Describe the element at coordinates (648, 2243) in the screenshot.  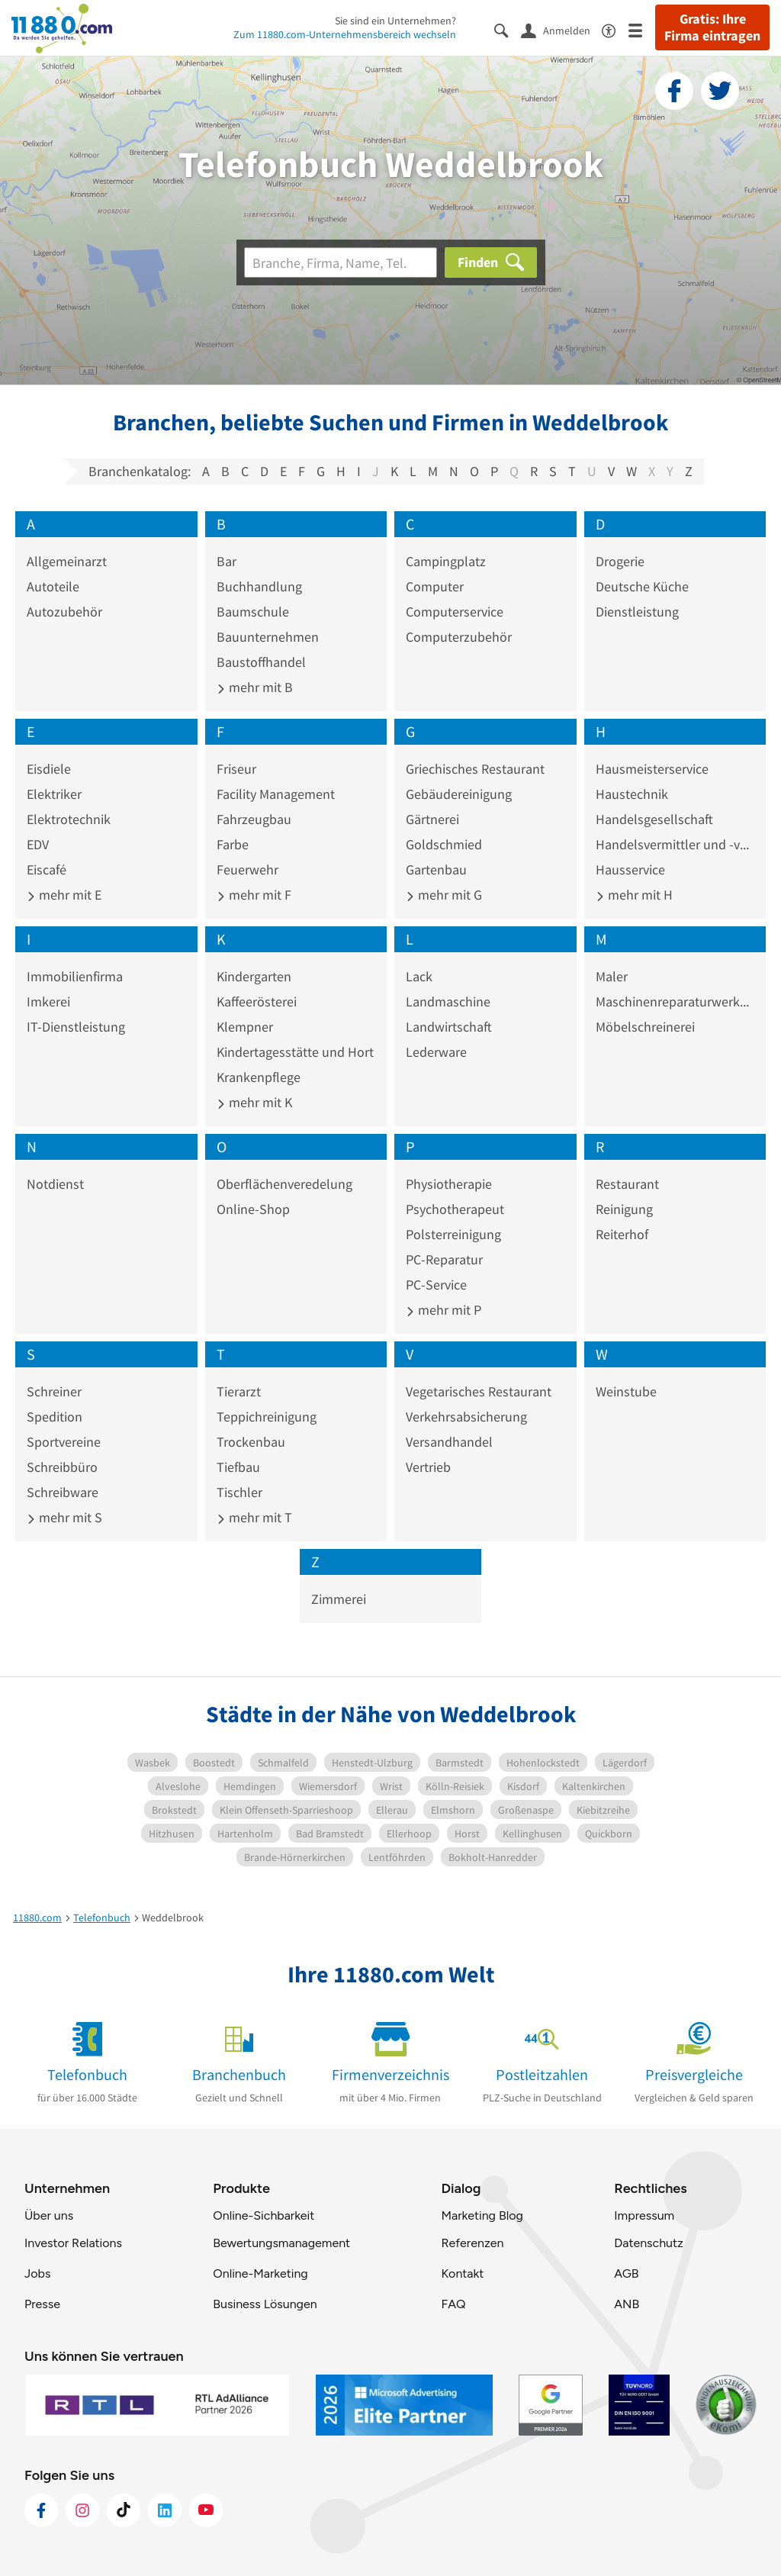
I see `Datenschutz` at that location.